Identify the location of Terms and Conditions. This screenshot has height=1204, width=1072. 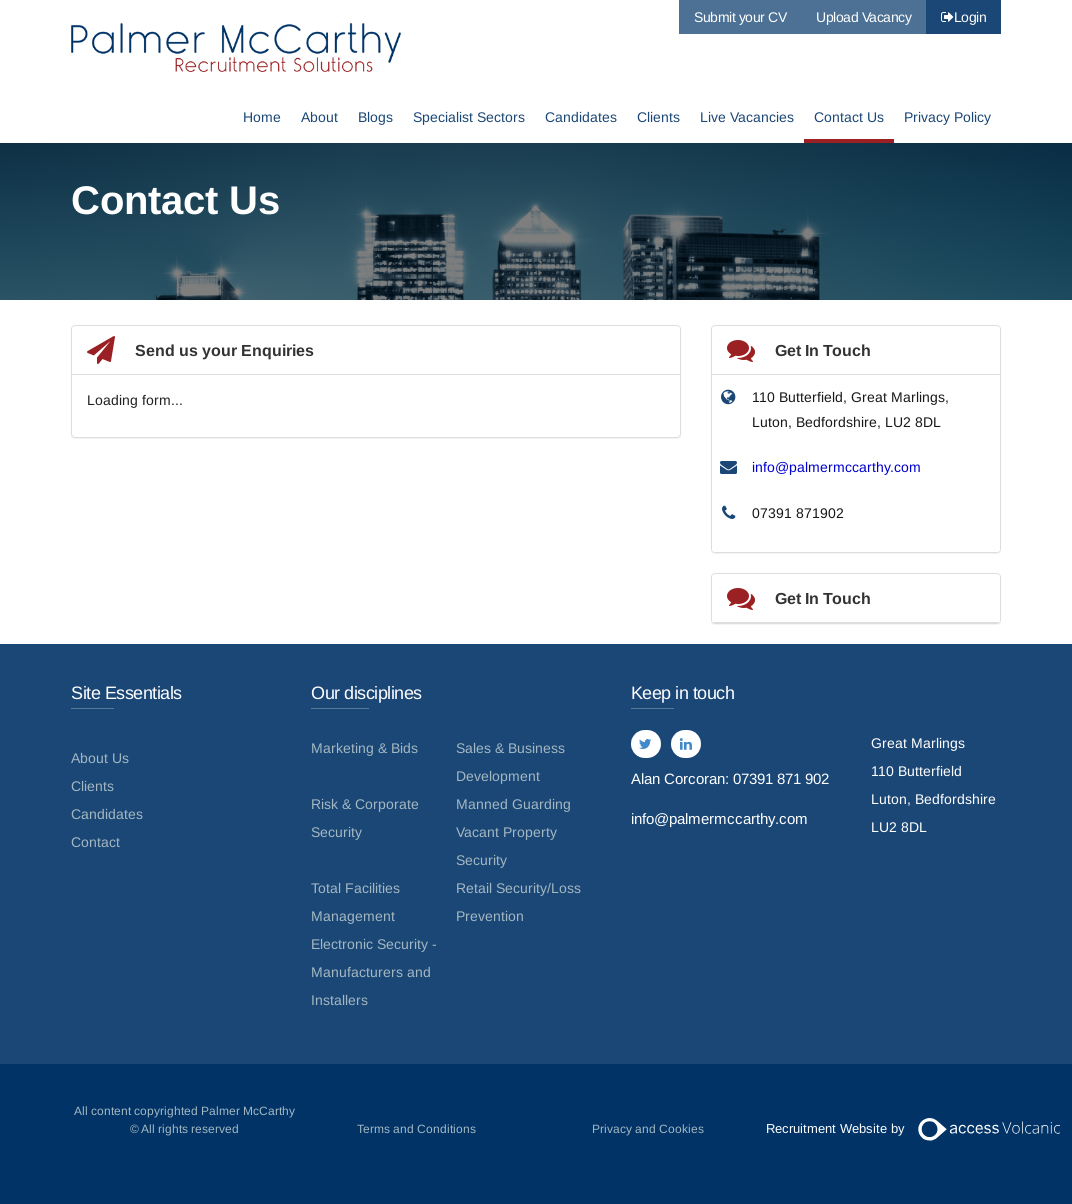
(416, 1129).